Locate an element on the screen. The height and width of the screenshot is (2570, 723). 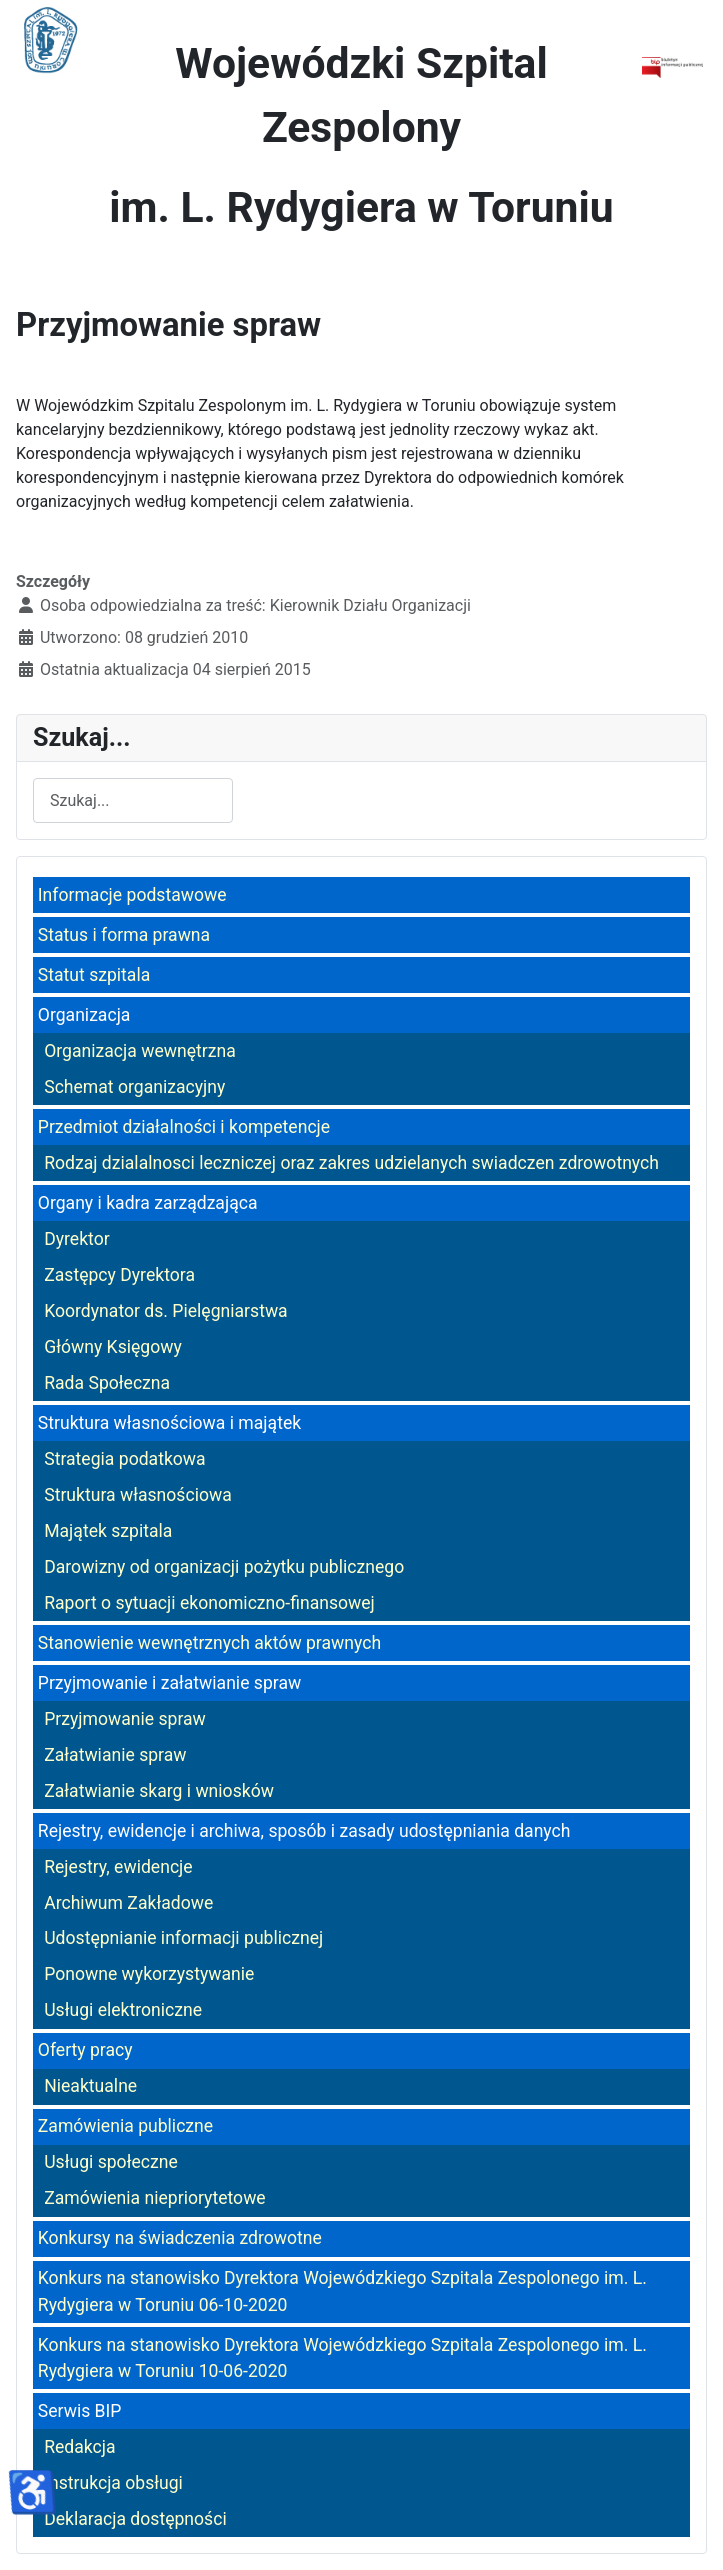
Informacje podstawowe is located at coordinates (132, 895).